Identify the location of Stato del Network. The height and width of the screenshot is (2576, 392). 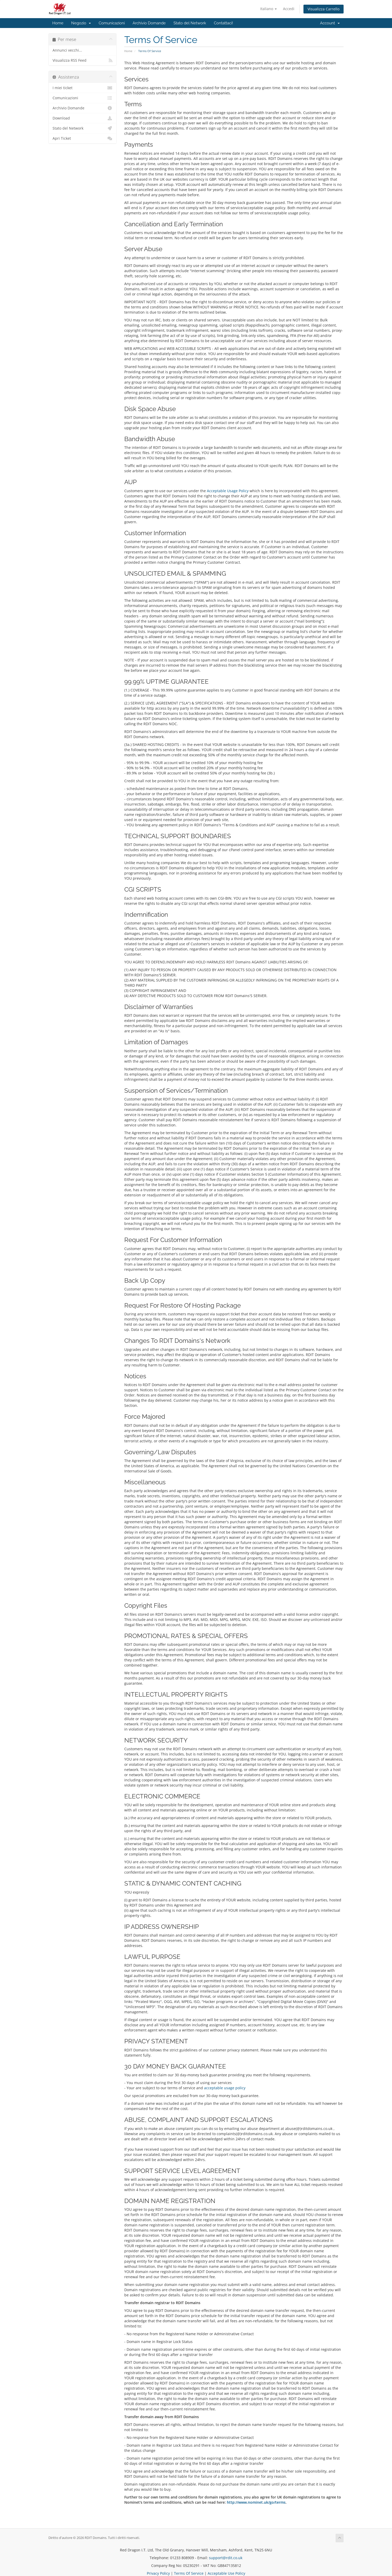
(189, 23).